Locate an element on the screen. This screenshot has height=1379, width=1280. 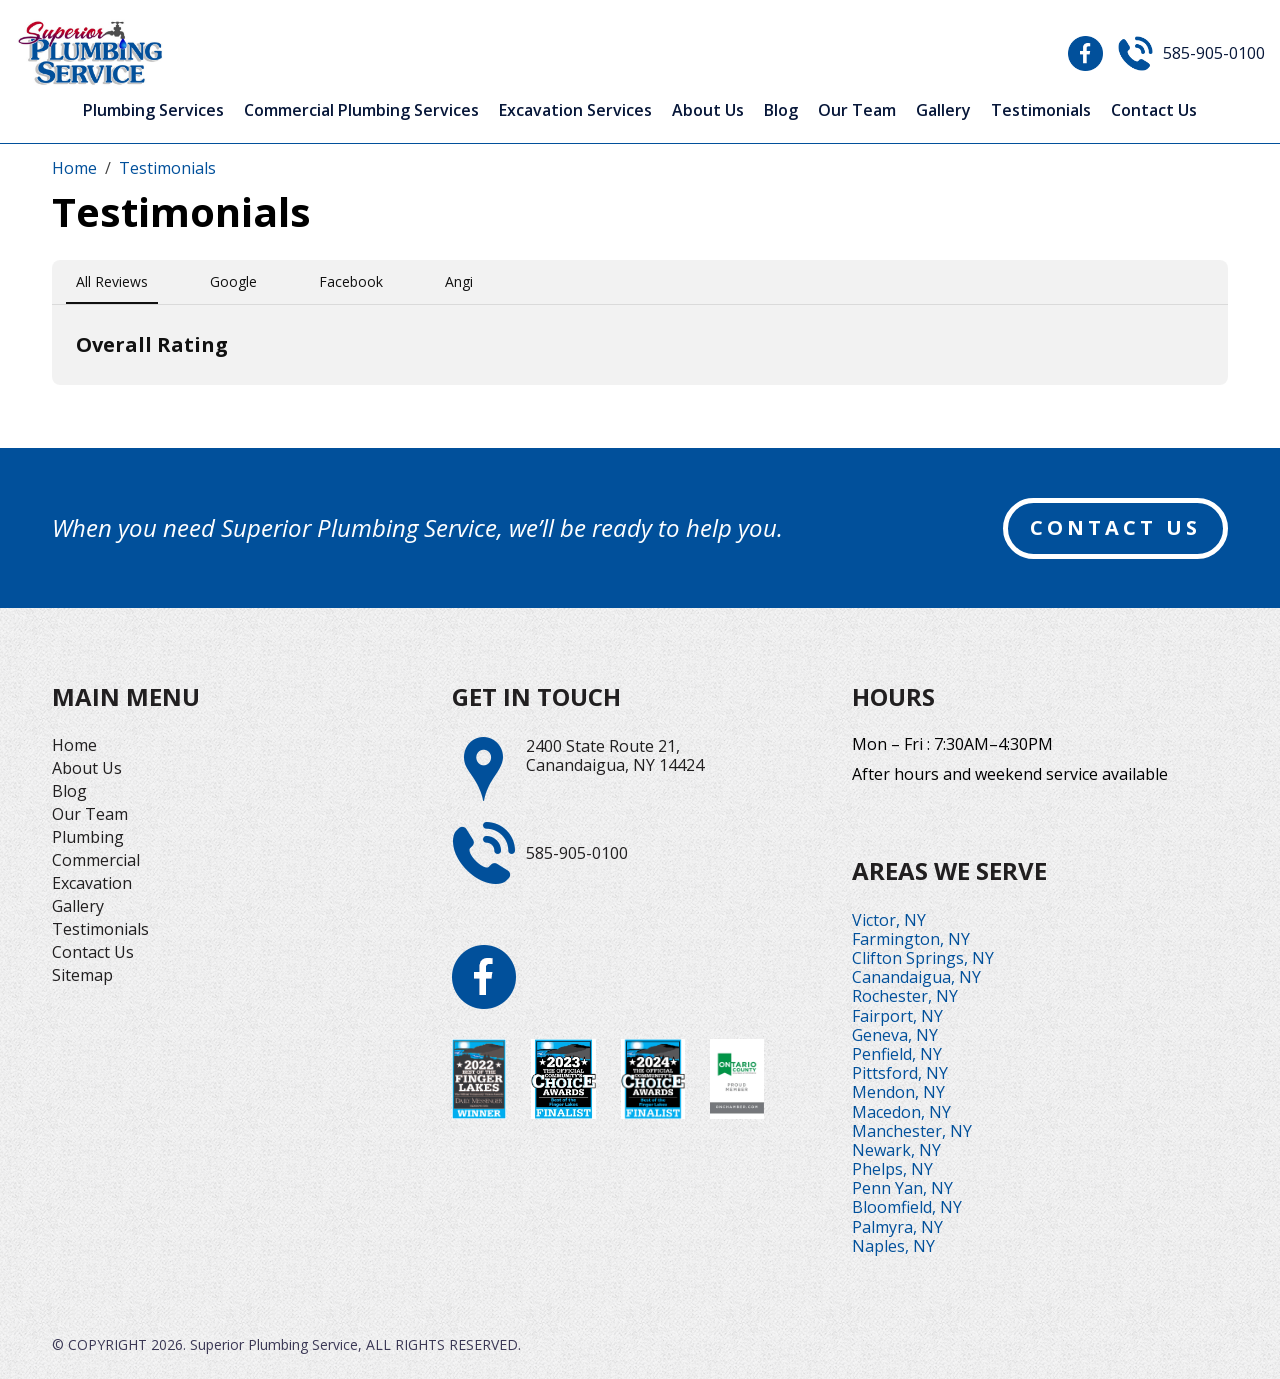
Pittsford, NY is located at coordinates (900, 1073).